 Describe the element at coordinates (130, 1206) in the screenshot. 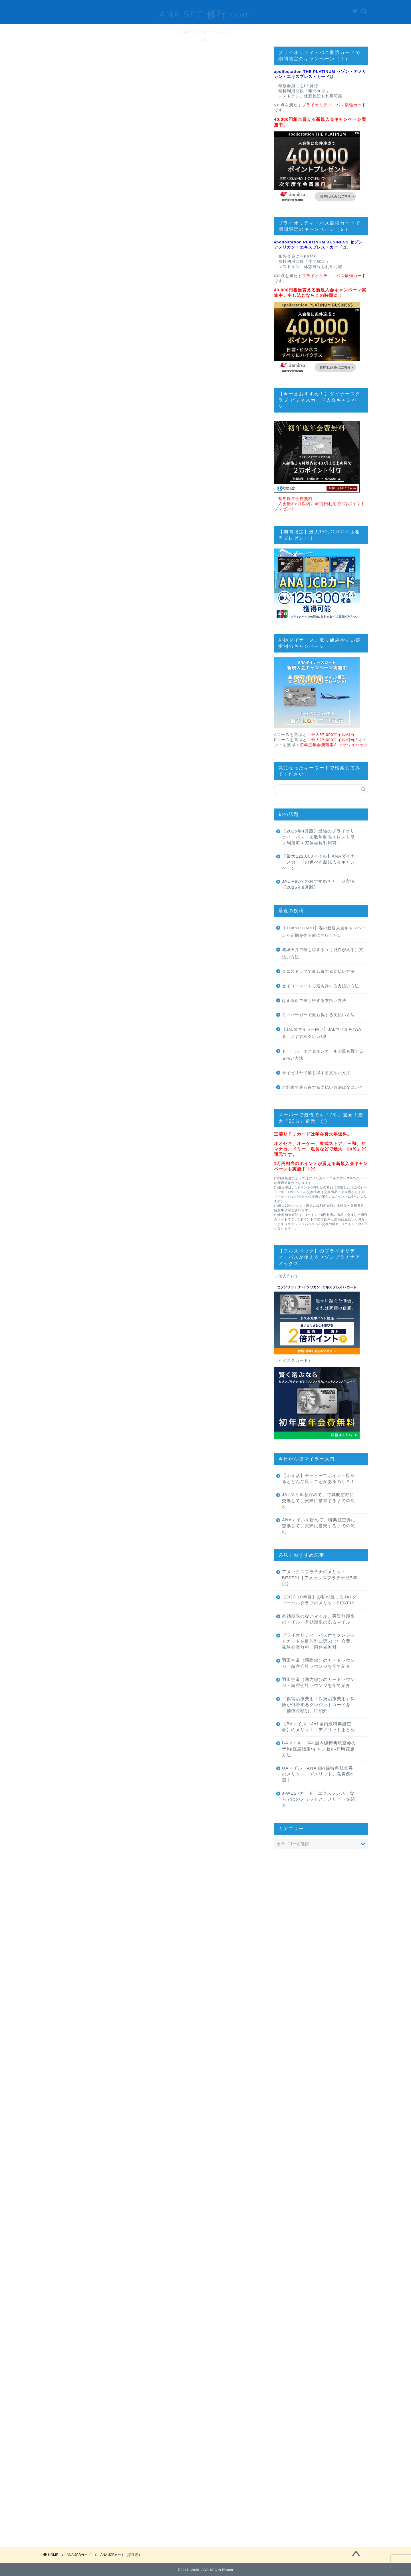

I see `学生がANAカード作るならJCBがおすすめ、VISAではなく` at that location.